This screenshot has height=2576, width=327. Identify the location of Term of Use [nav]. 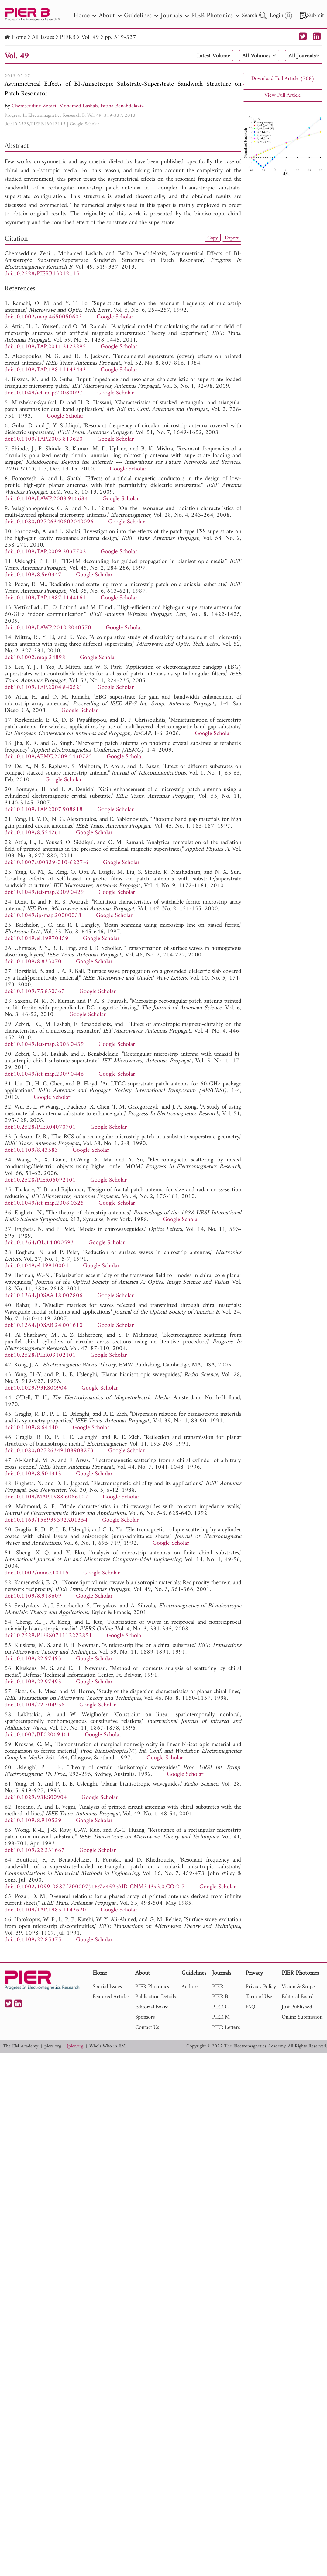
(259, 1996).